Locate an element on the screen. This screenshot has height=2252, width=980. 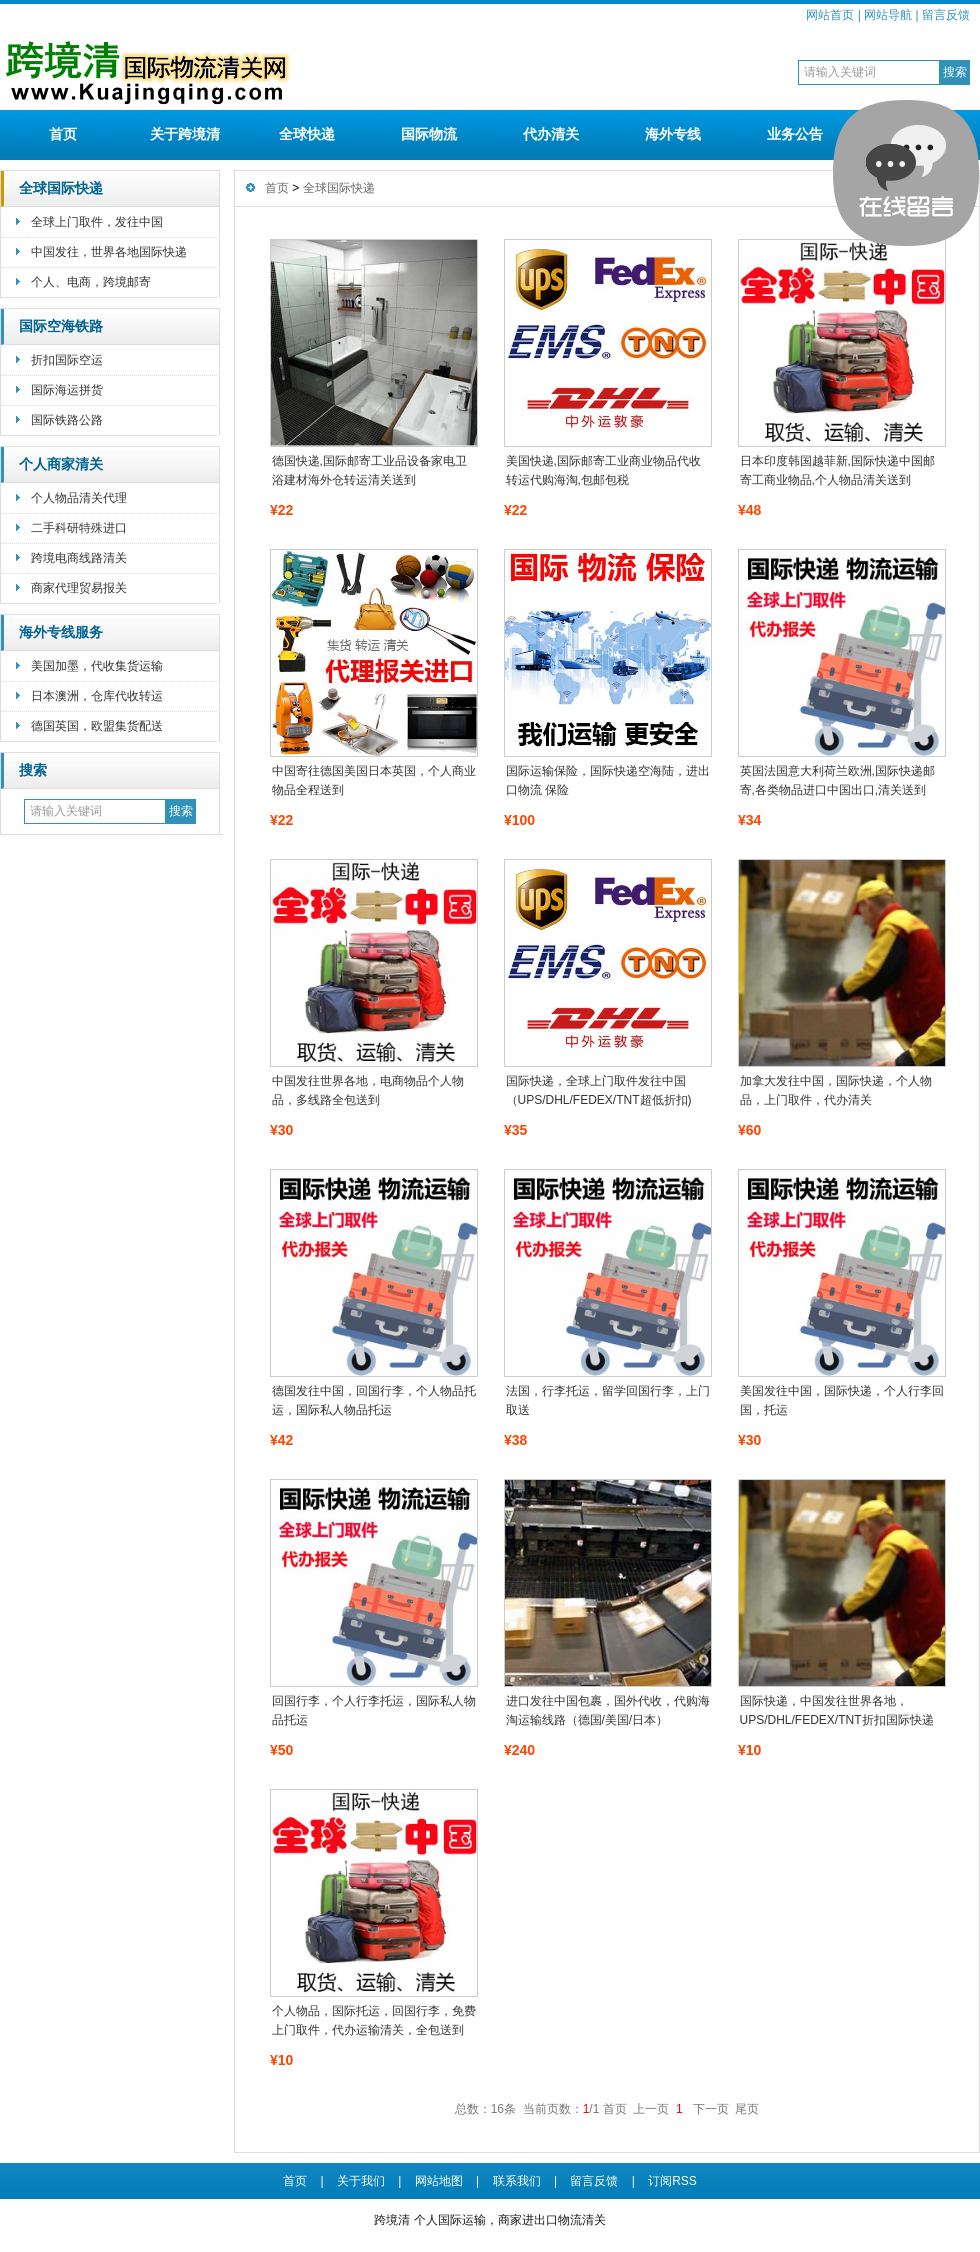
二手科研特殊进口 is located at coordinates (79, 528).